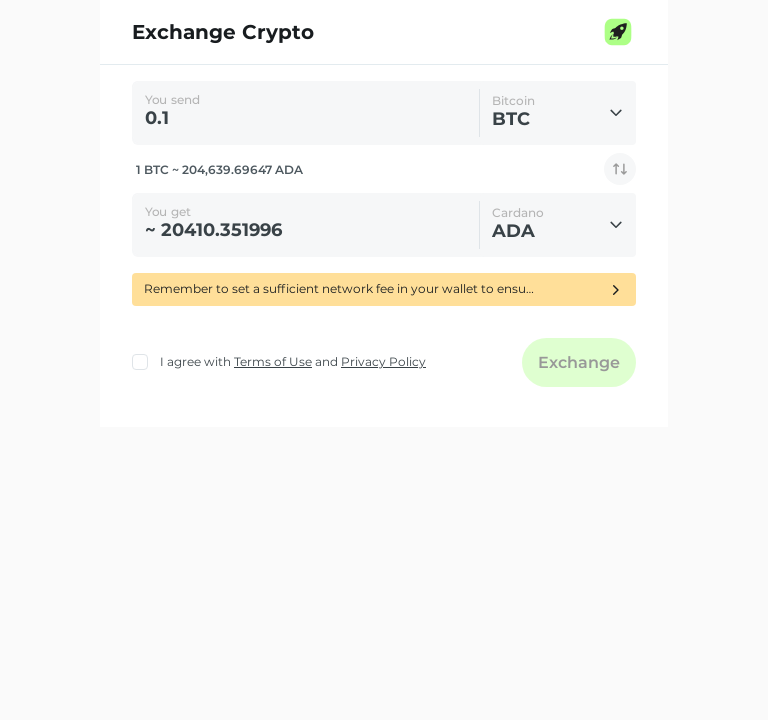 Image resolution: width=768 pixels, height=720 pixels. Describe the element at coordinates (273, 361) in the screenshot. I see `Terms of Use` at that location.